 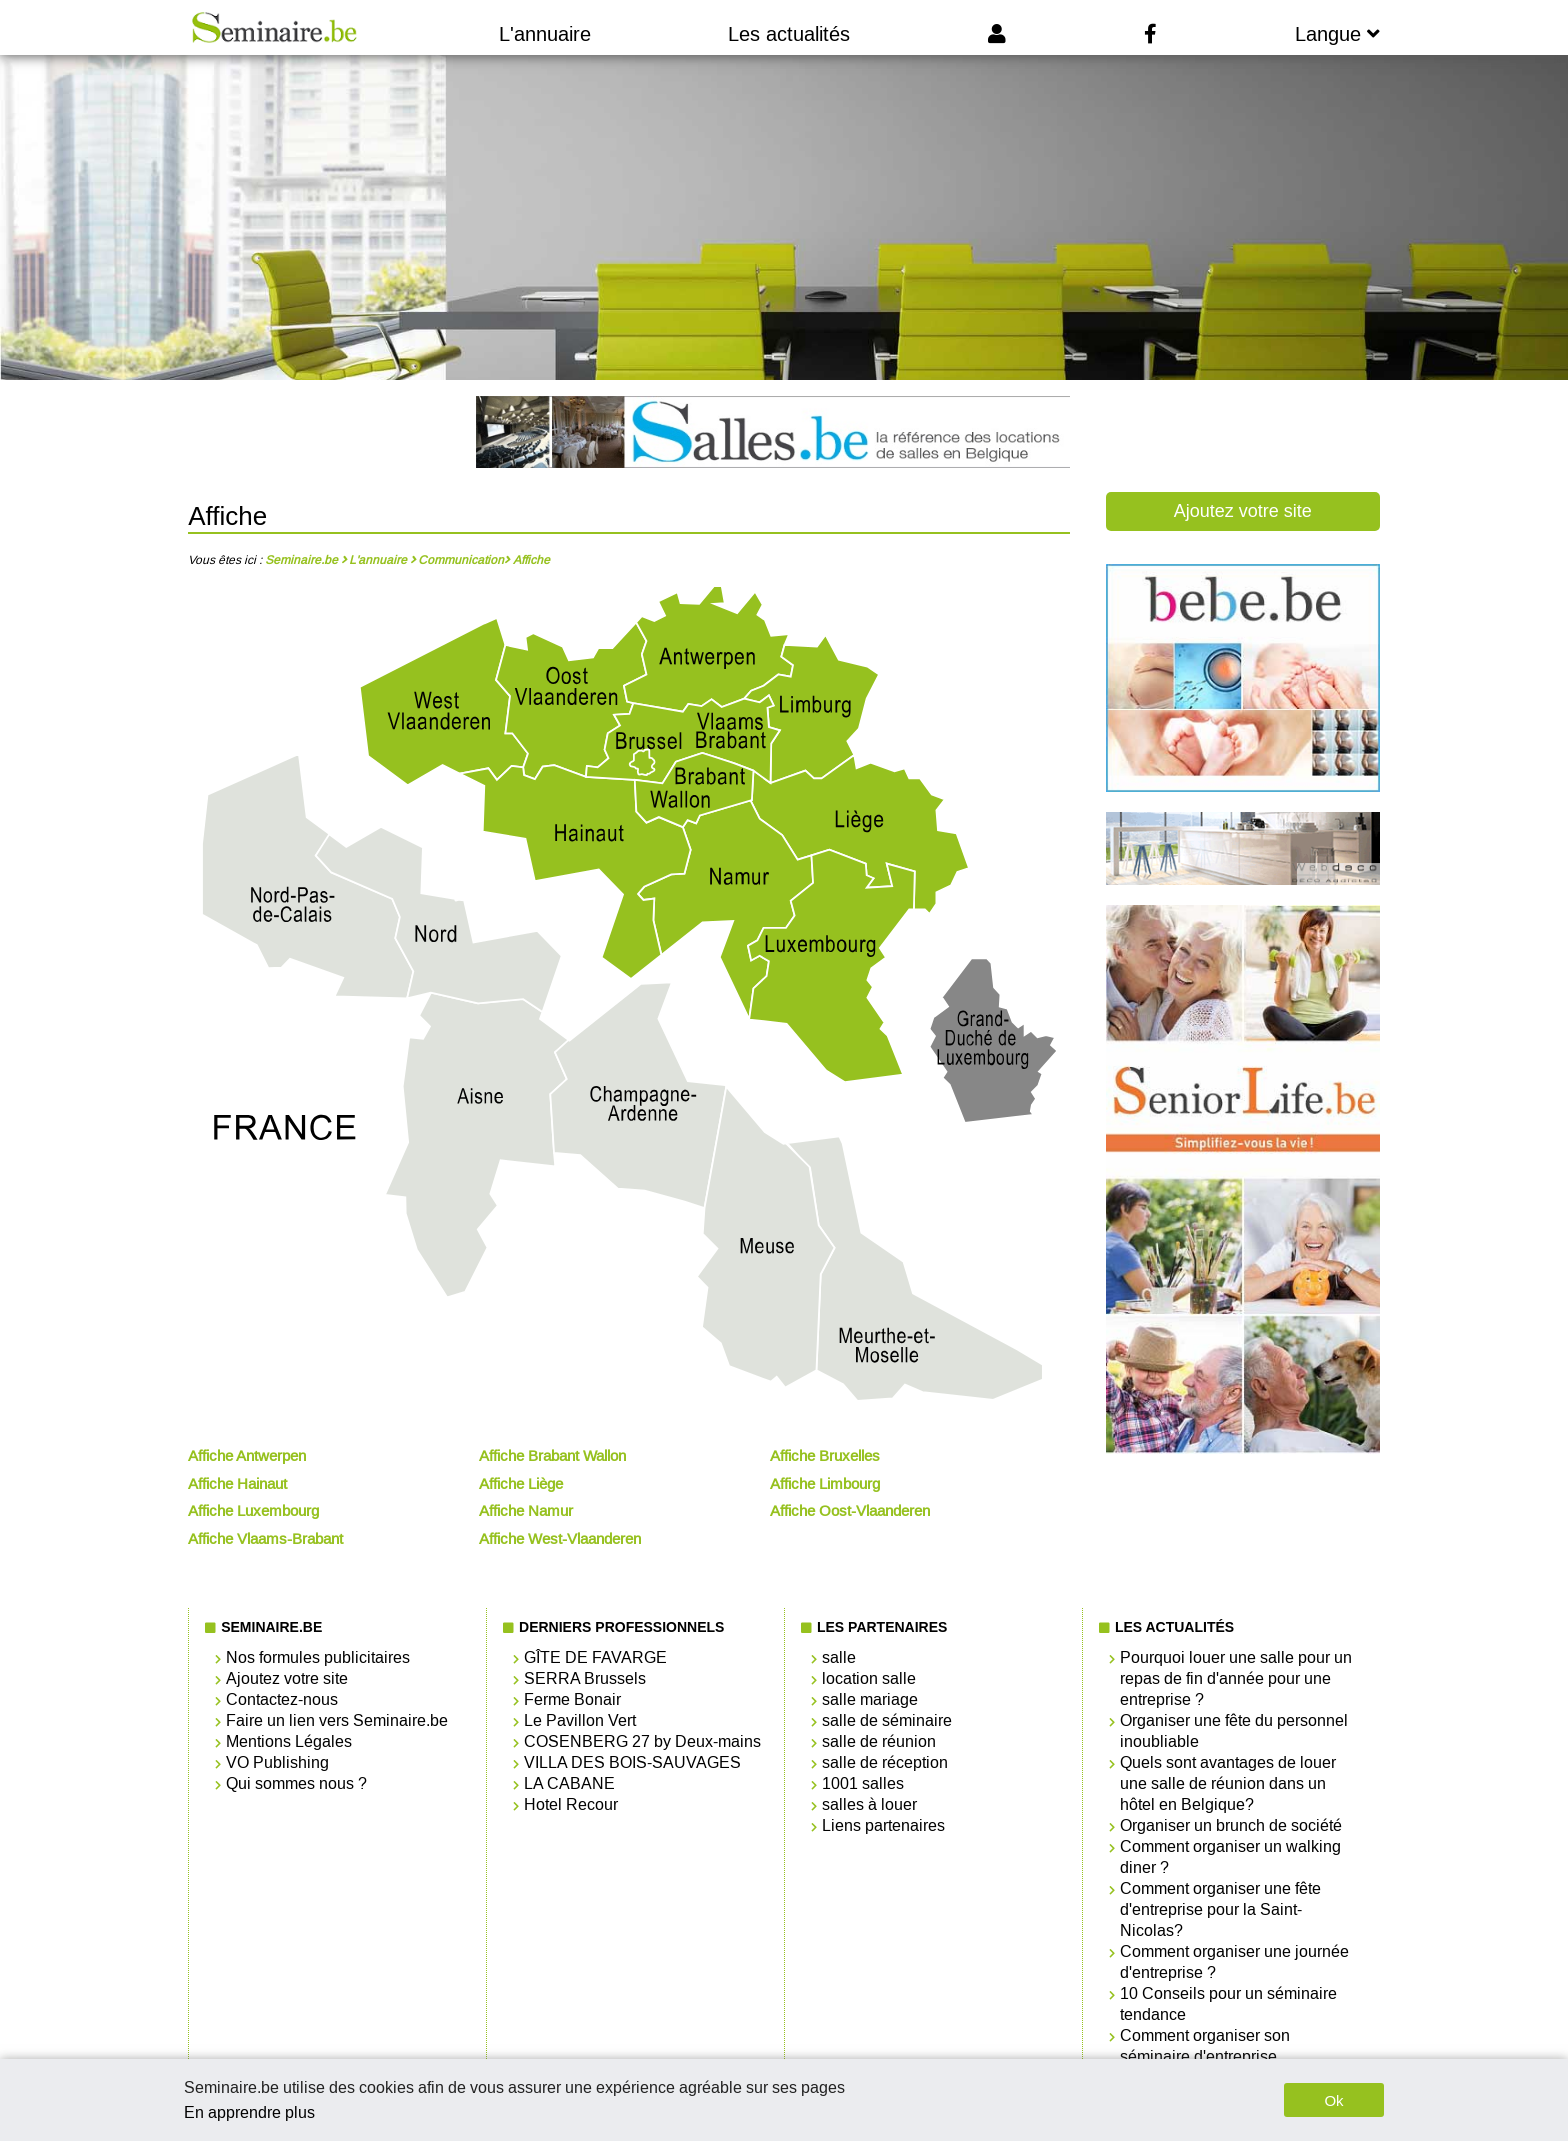 I want to click on Pourquoi louer une salle pour un repas de fin d'année pour une entreprise ?, so click(x=1236, y=1678).